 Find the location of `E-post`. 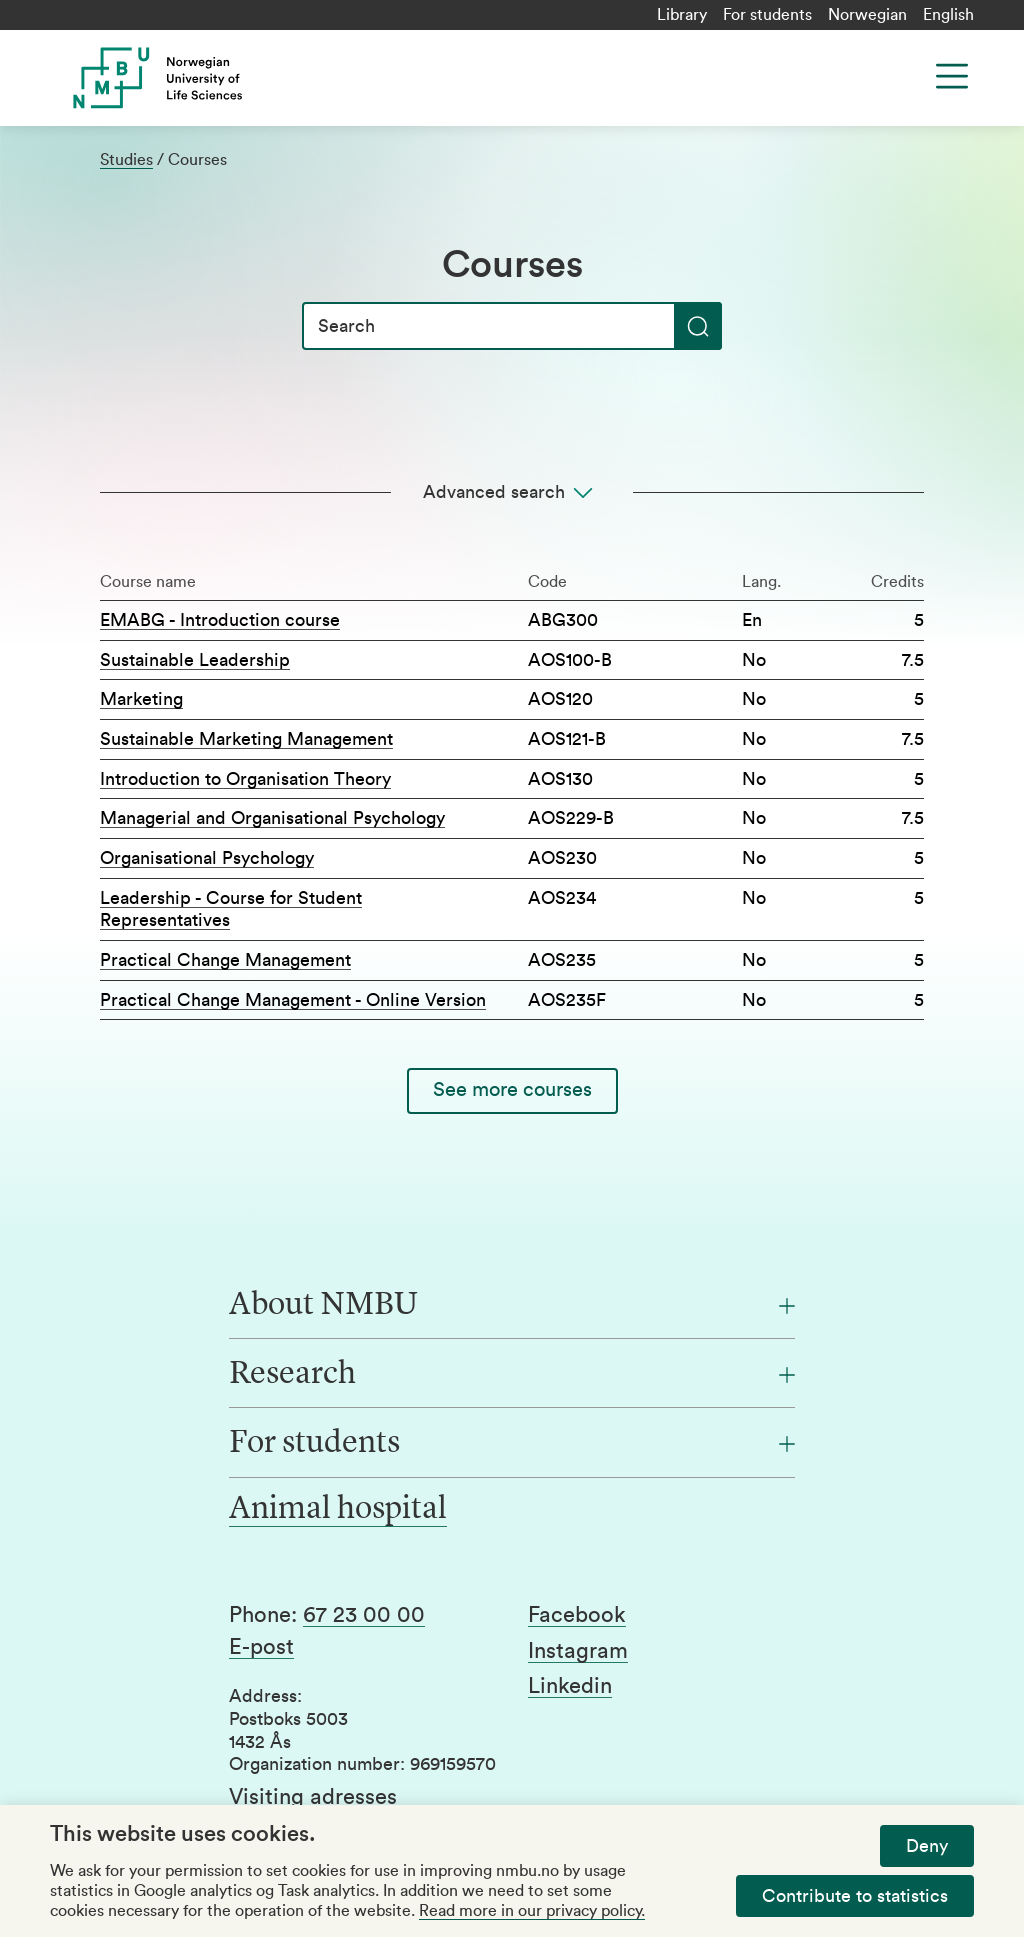

E-post is located at coordinates (261, 1647).